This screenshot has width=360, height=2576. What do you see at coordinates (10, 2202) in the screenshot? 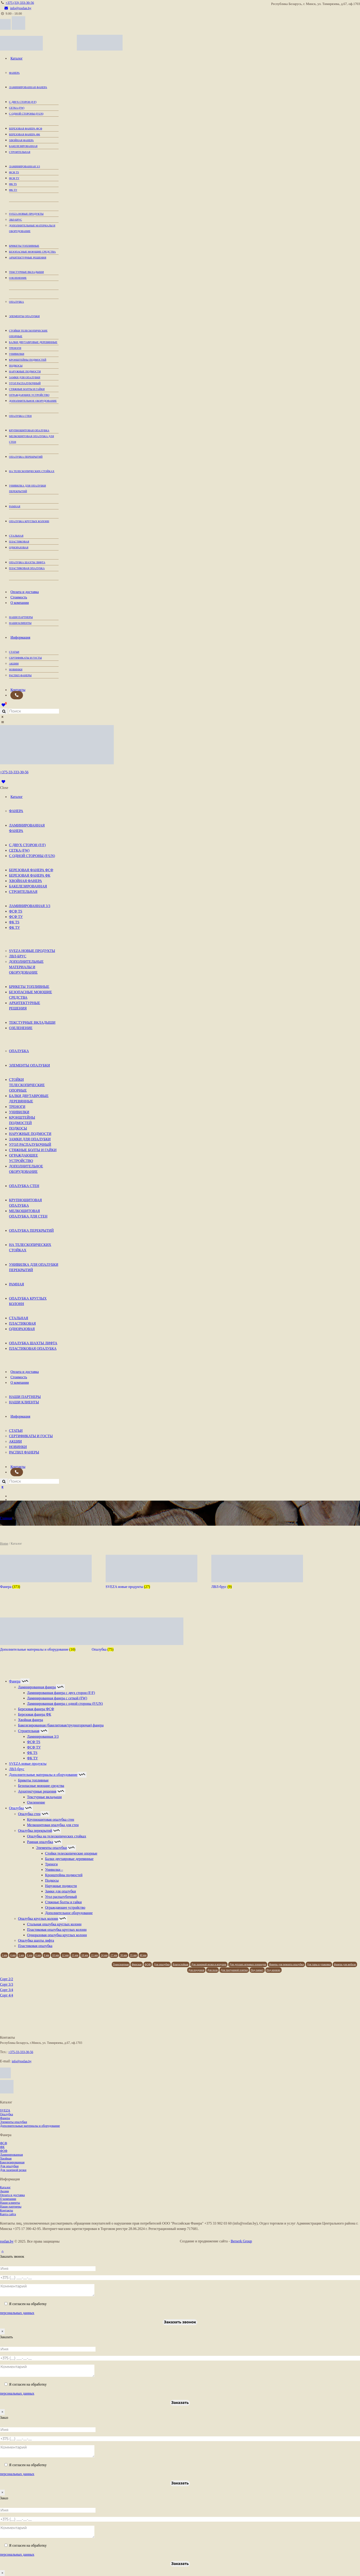
I see `Наши клиенты` at bounding box center [10, 2202].